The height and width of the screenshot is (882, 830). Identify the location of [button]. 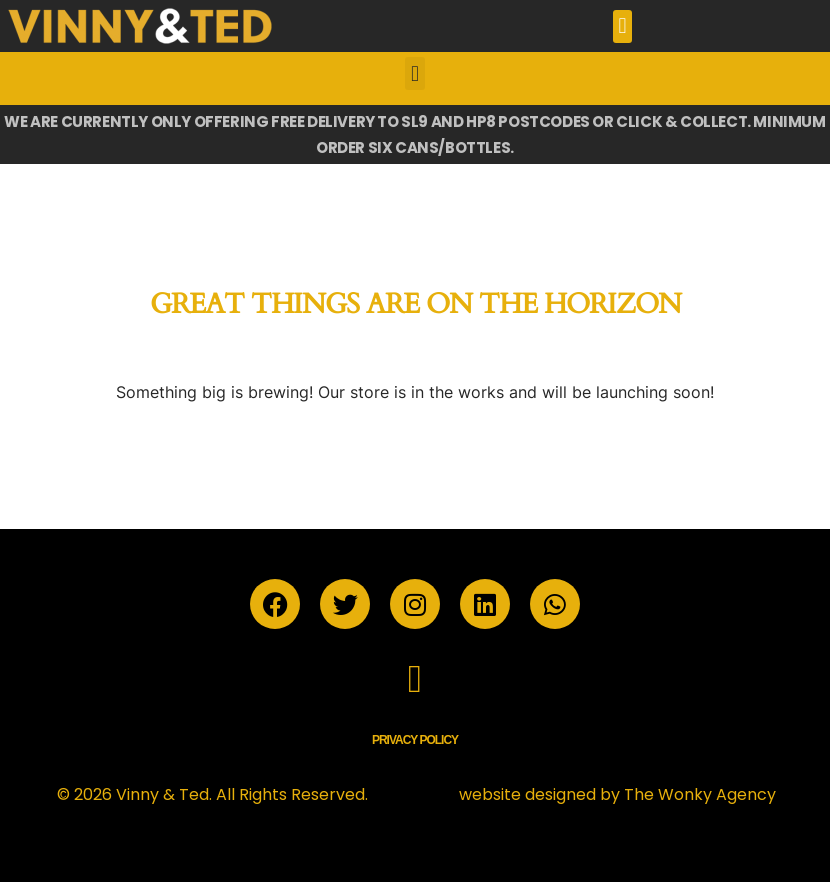
(622, 26).